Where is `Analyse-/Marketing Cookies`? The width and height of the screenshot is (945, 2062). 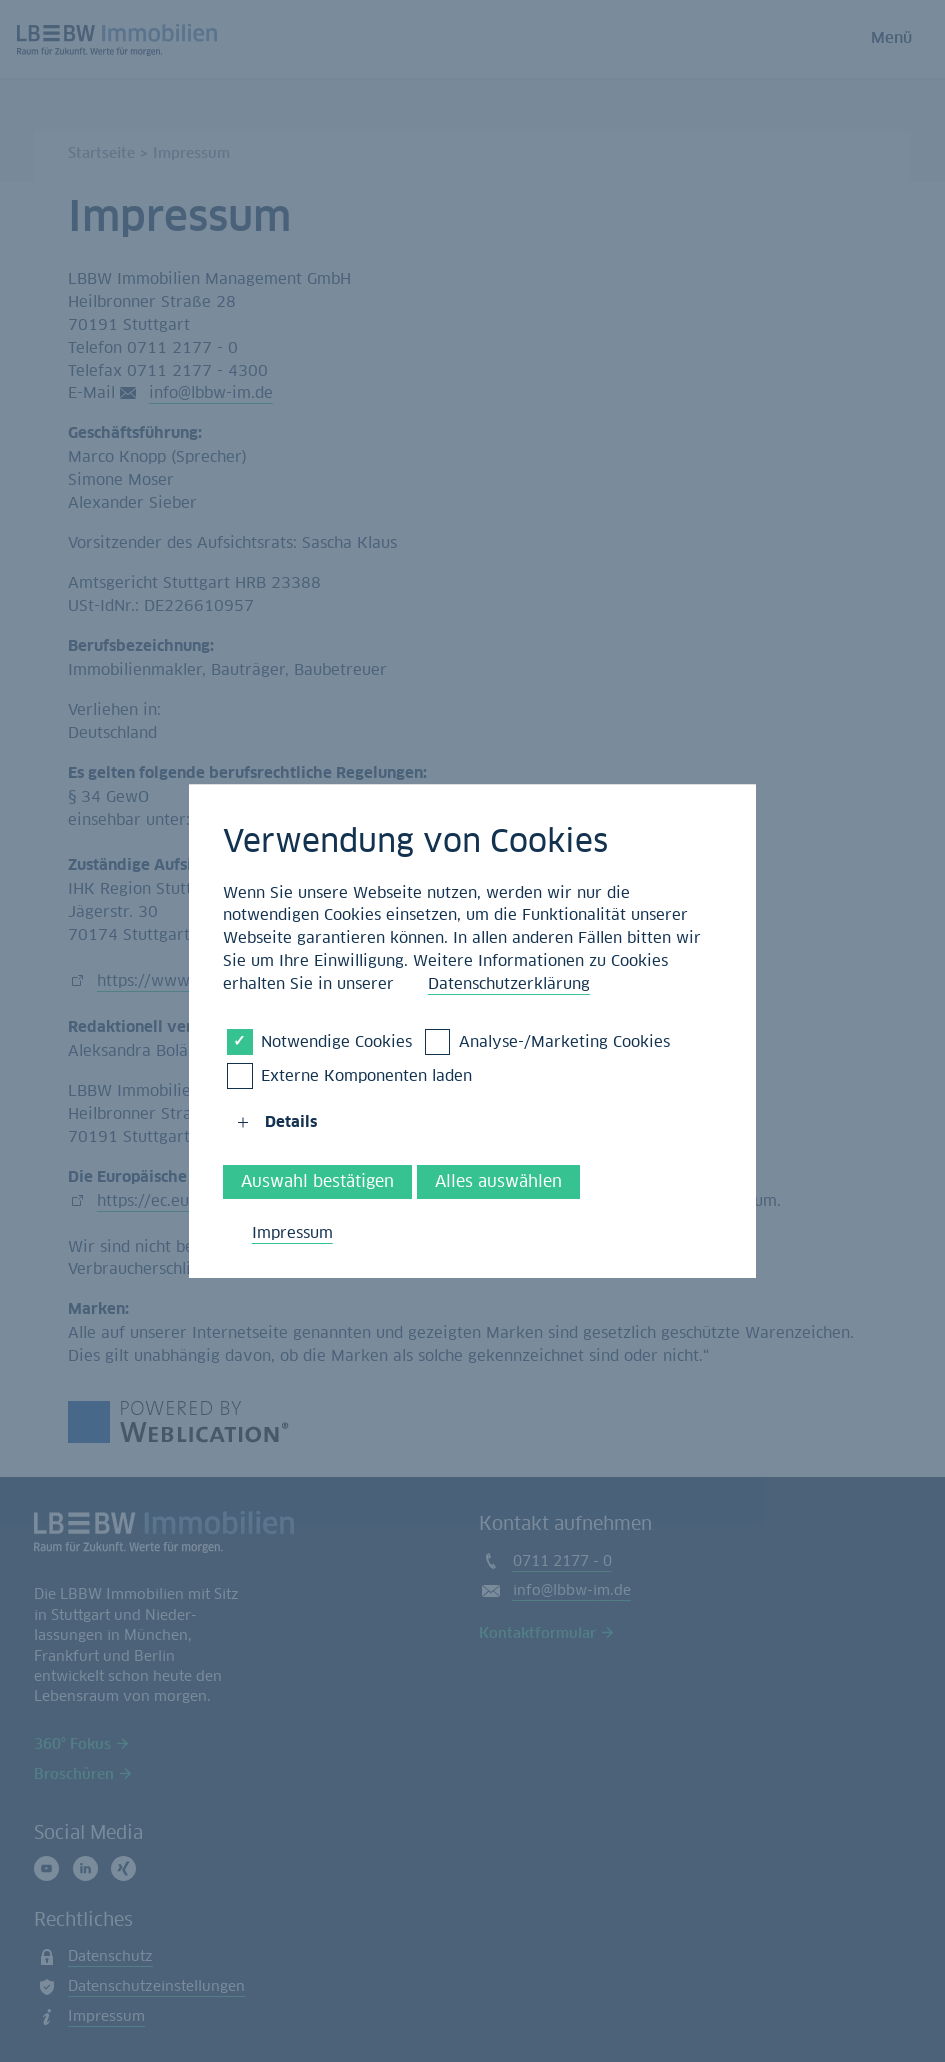
Analyse-/Marketing Cookies is located at coordinates (564, 1041).